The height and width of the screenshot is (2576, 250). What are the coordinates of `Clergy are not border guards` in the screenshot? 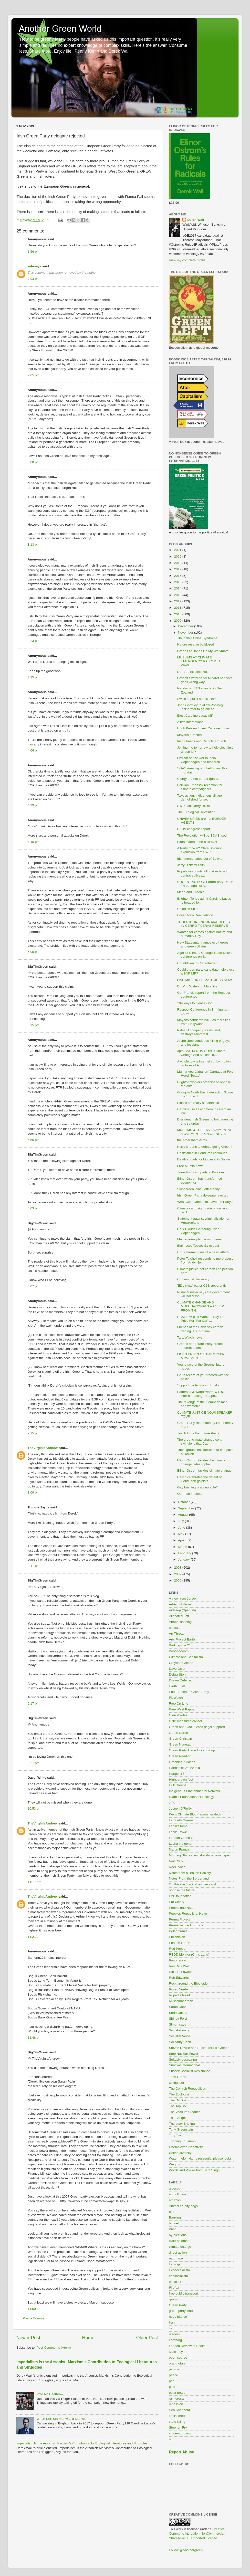 It's located at (198, 779).